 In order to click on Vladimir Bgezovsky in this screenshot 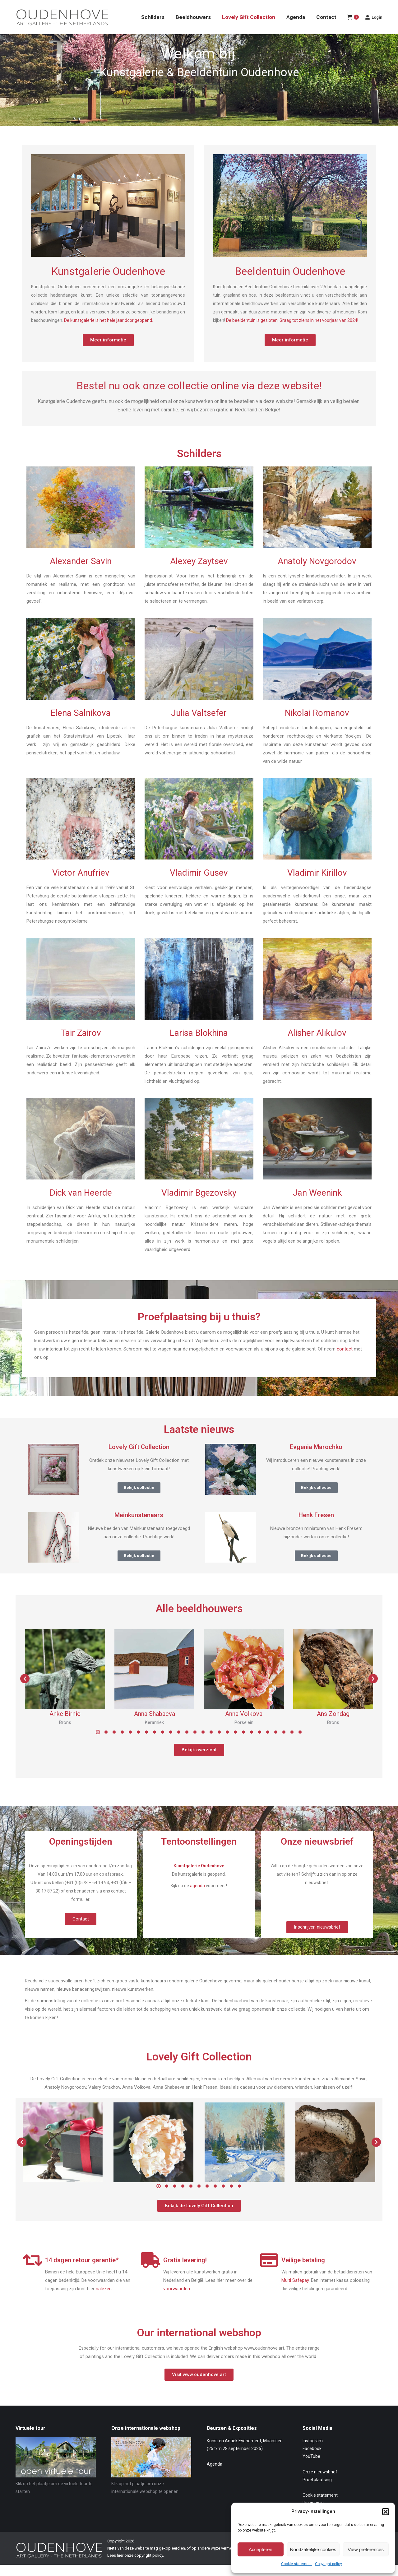, I will do `click(198, 1204)`.